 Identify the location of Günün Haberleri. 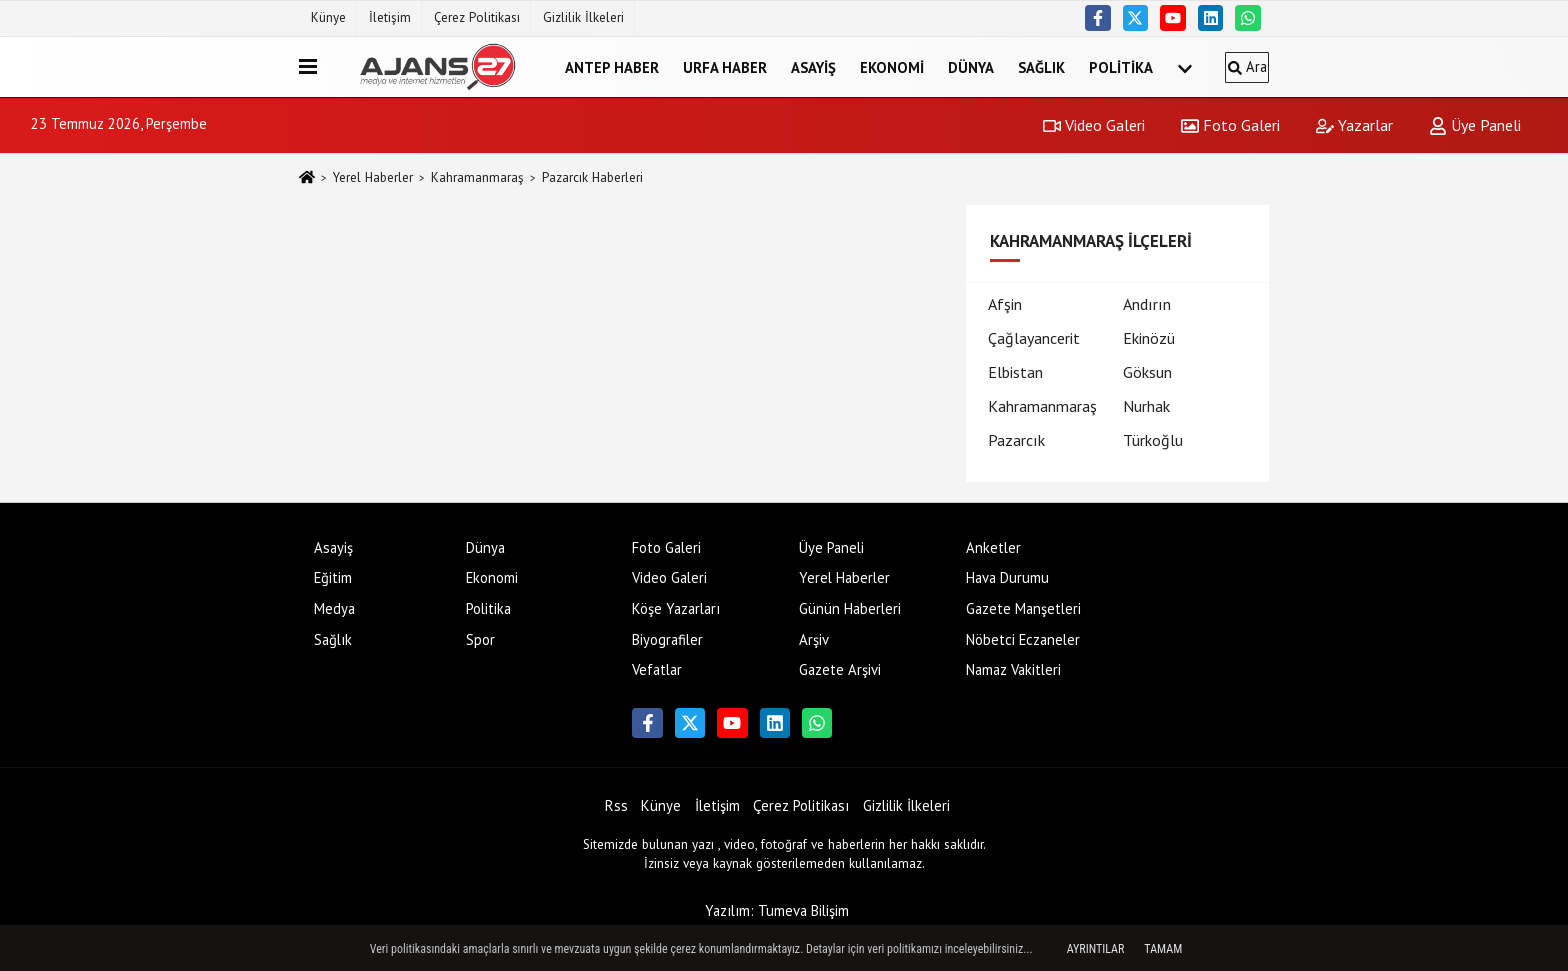
(850, 608).